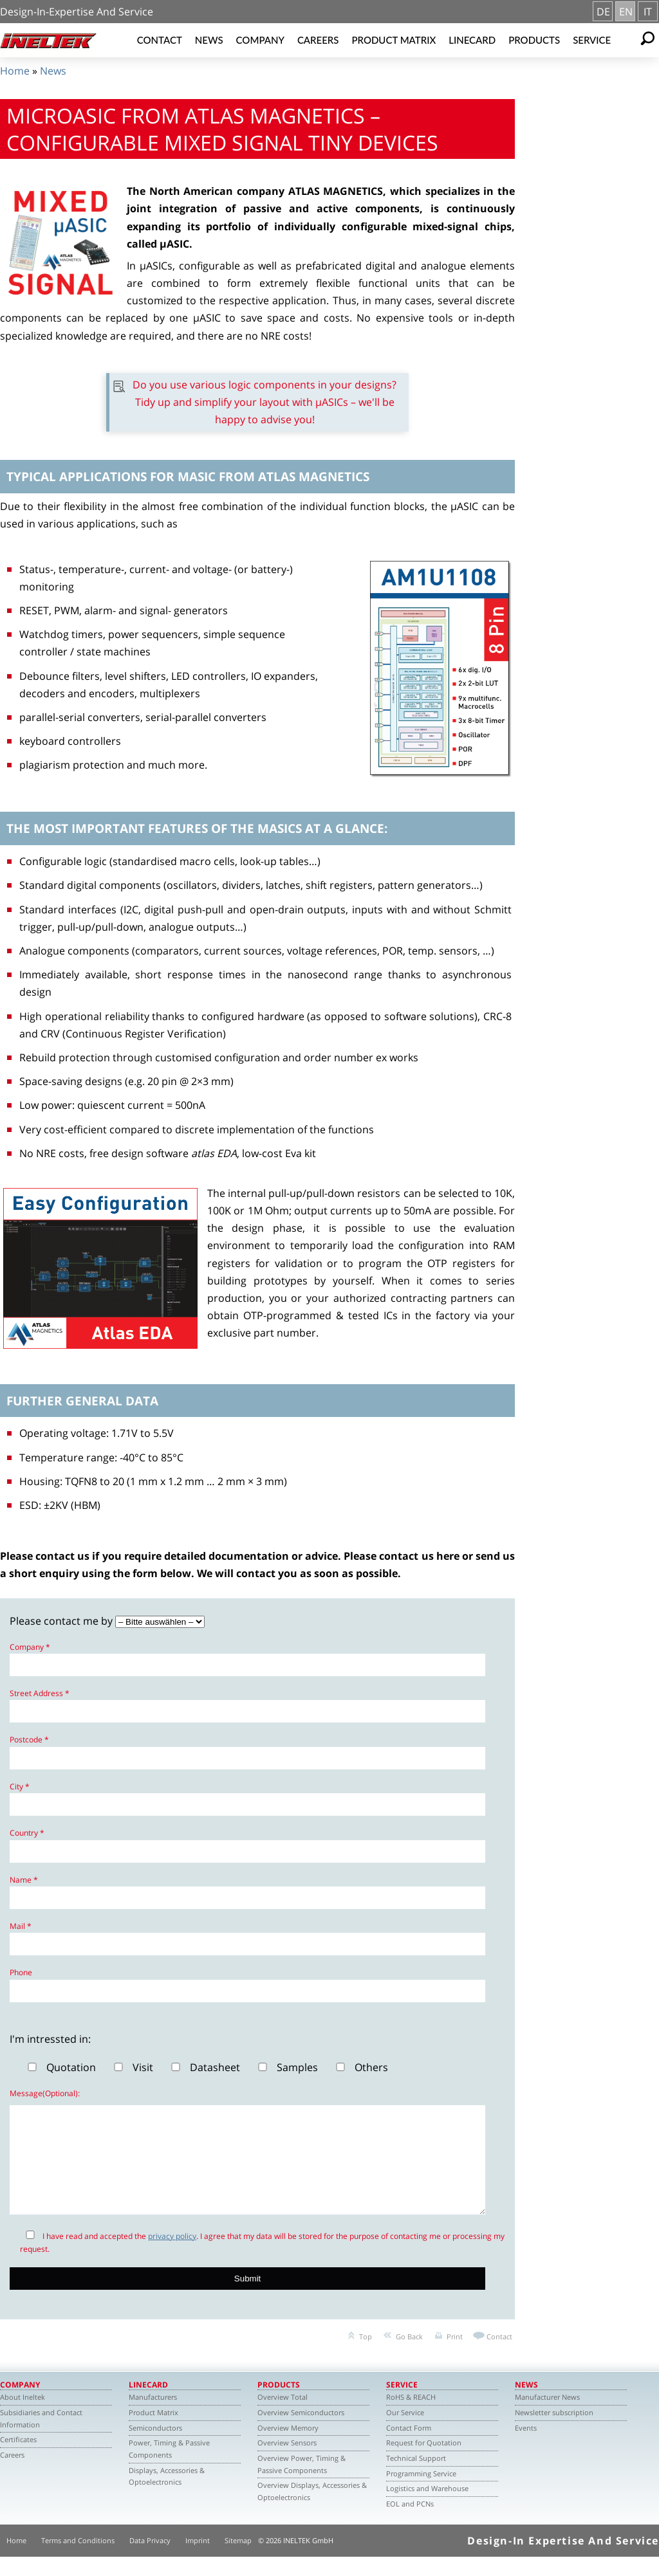 The height and width of the screenshot is (2576, 659). Describe the element at coordinates (159, 40) in the screenshot. I see `Contact` at that location.